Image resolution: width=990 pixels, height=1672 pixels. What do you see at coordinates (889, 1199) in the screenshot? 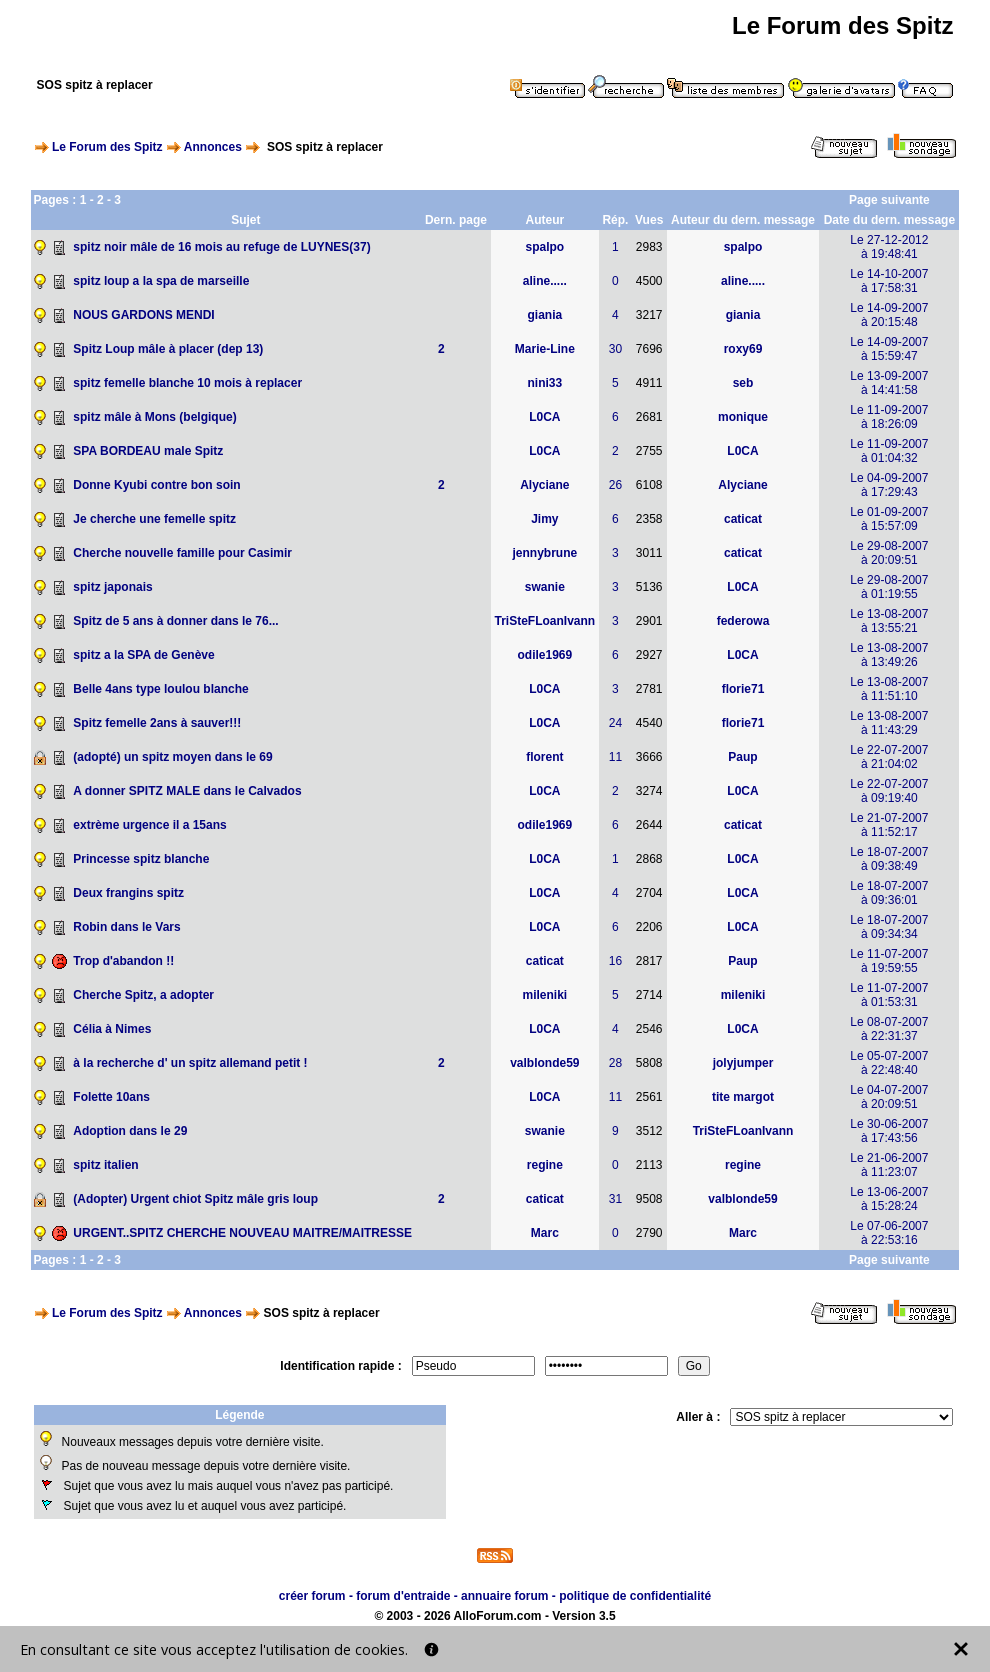
I see `Le 13-06-2007à 15:28:24` at bounding box center [889, 1199].